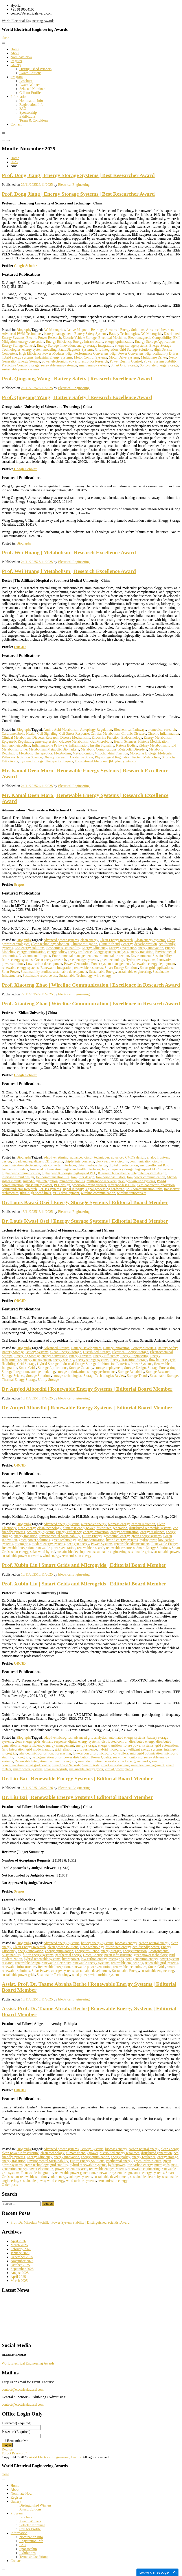 Image resolution: width=182 pixels, height=2576 pixels. Describe the element at coordinates (38, 1765) in the screenshot. I see `smart grid control` at that location.